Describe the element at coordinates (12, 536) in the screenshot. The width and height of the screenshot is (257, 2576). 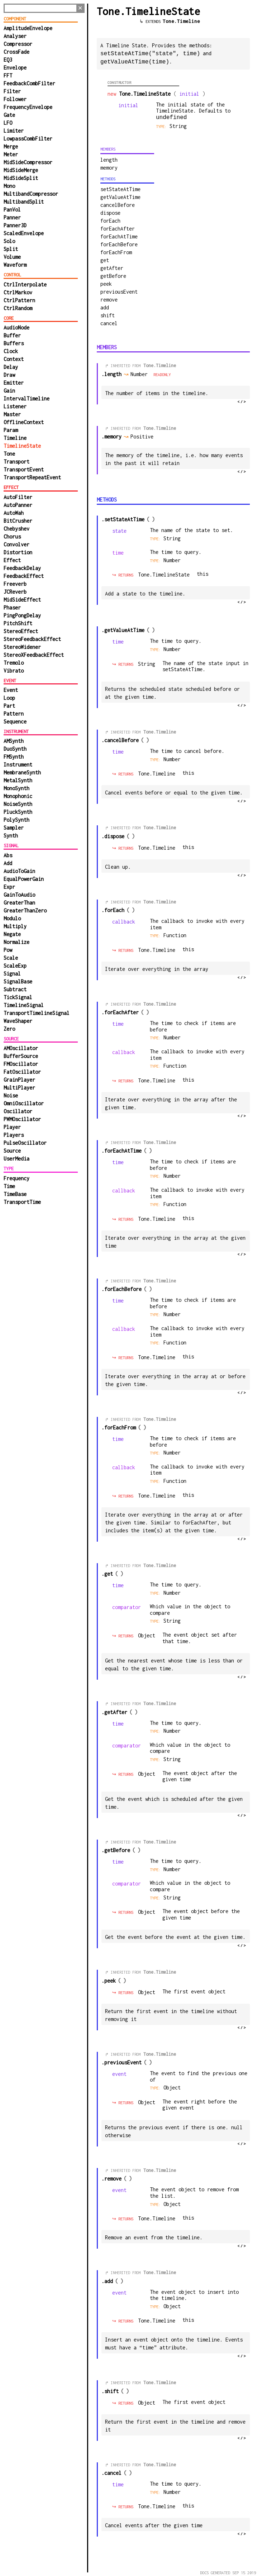
I see `Chorus` at that location.